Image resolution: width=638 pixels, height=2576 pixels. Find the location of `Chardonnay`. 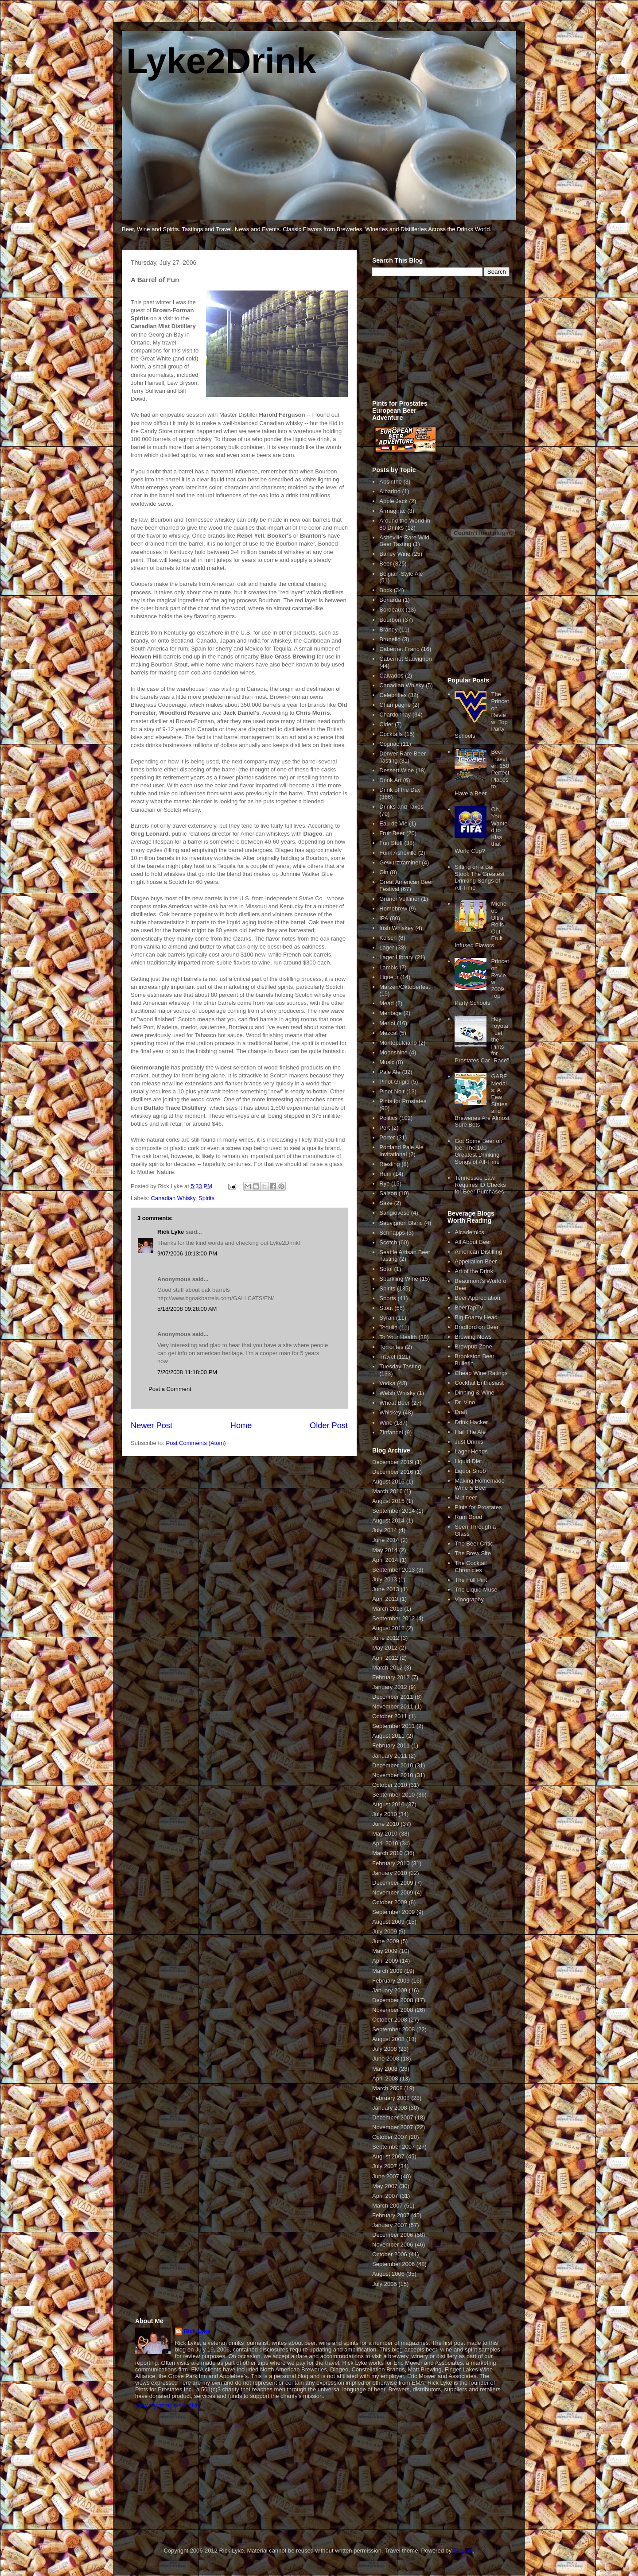

Chardonnay is located at coordinates (395, 714).